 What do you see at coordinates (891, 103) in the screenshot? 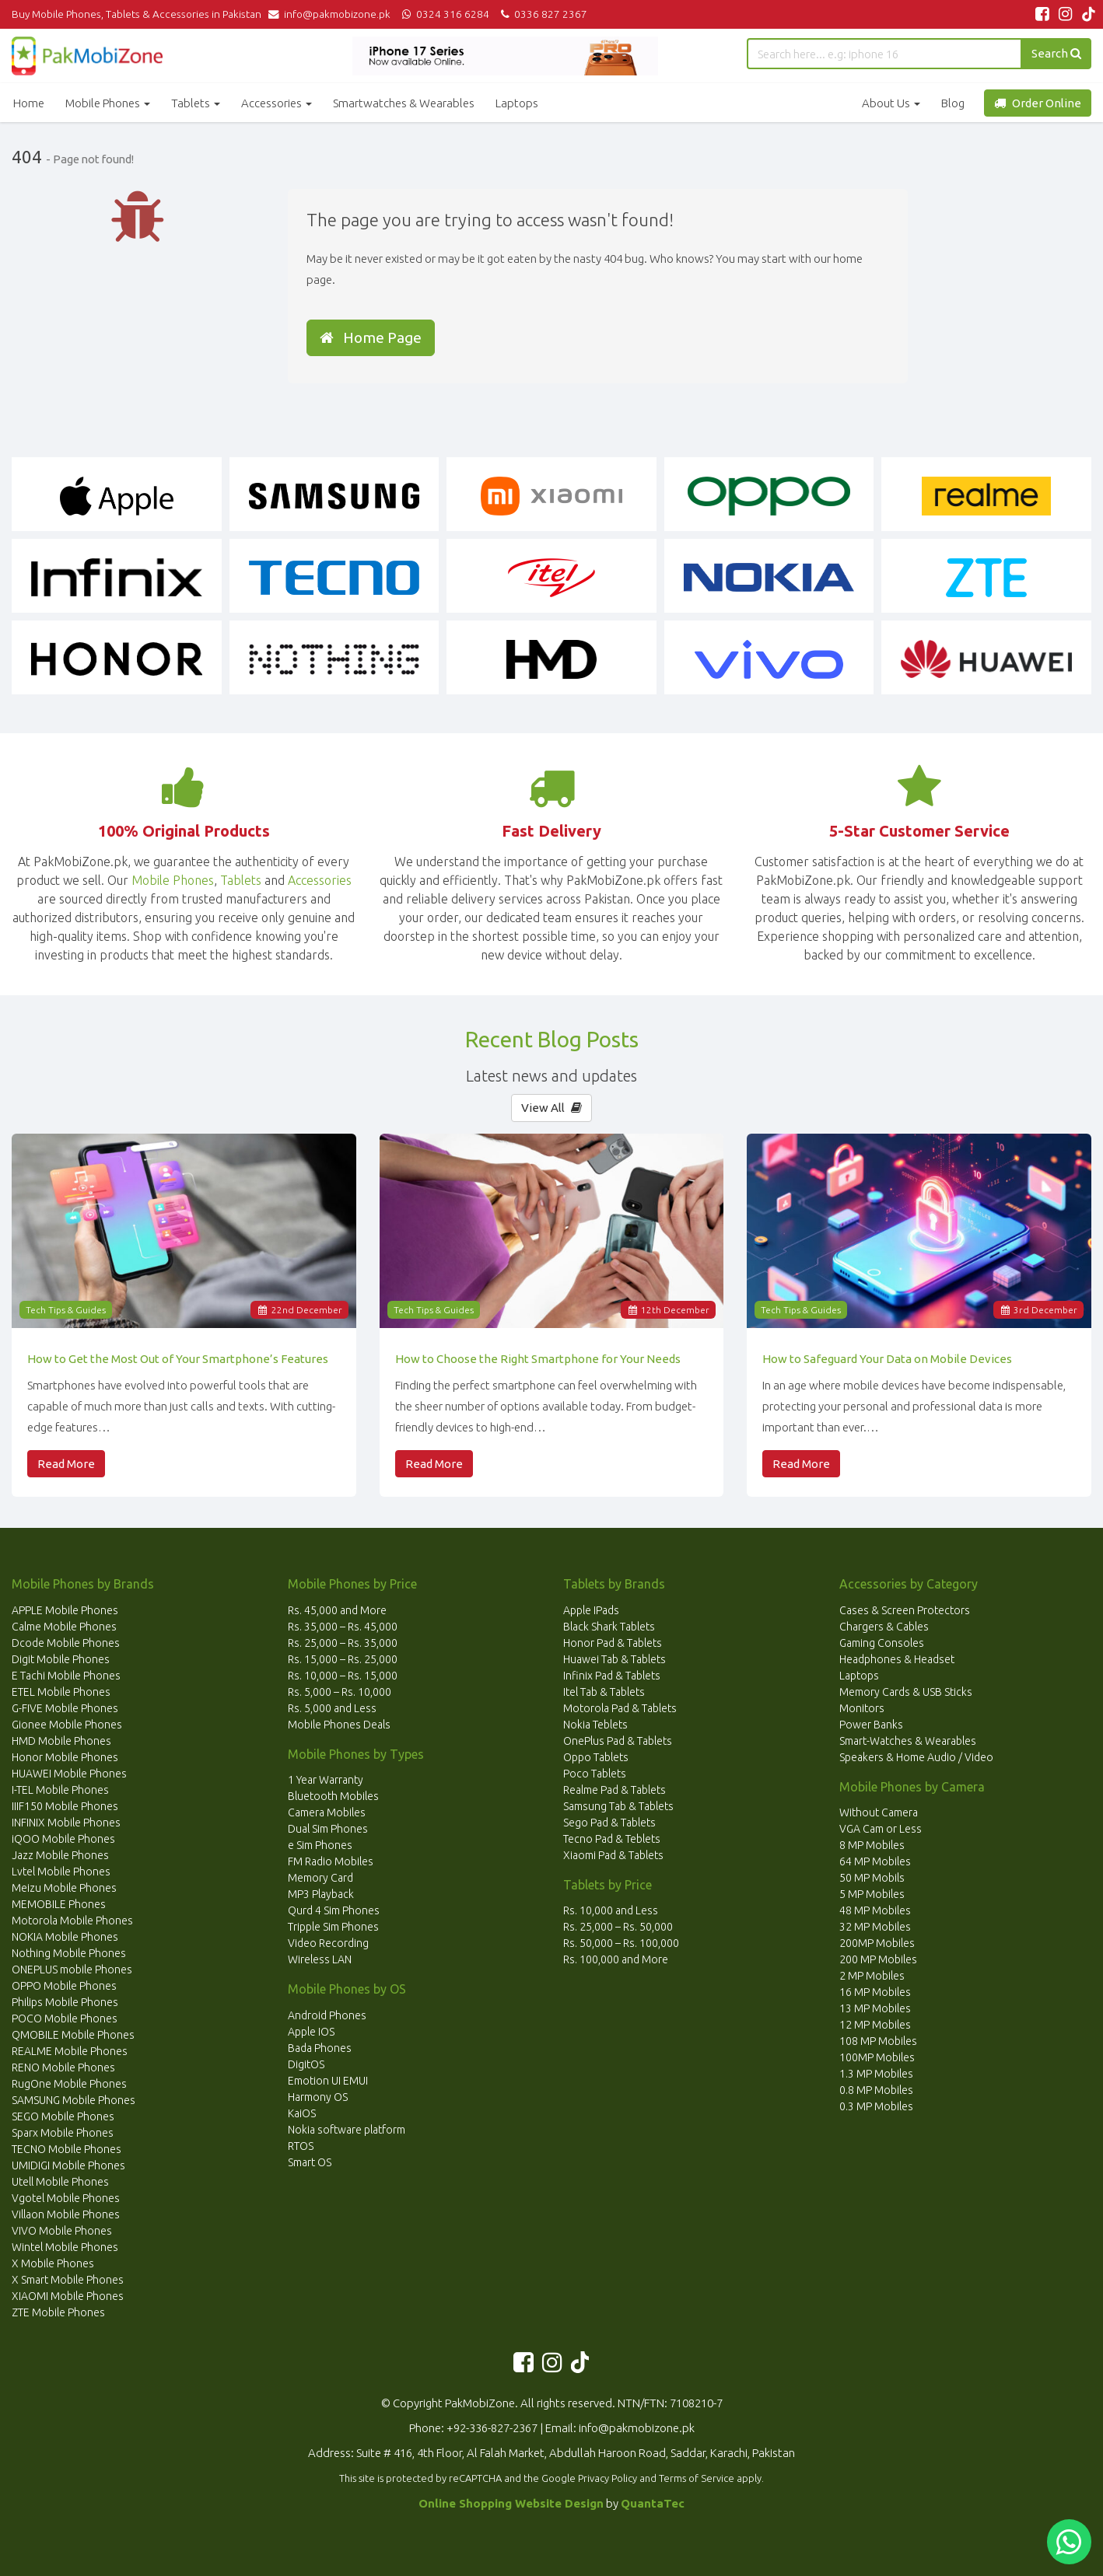
I see `About Us` at bounding box center [891, 103].